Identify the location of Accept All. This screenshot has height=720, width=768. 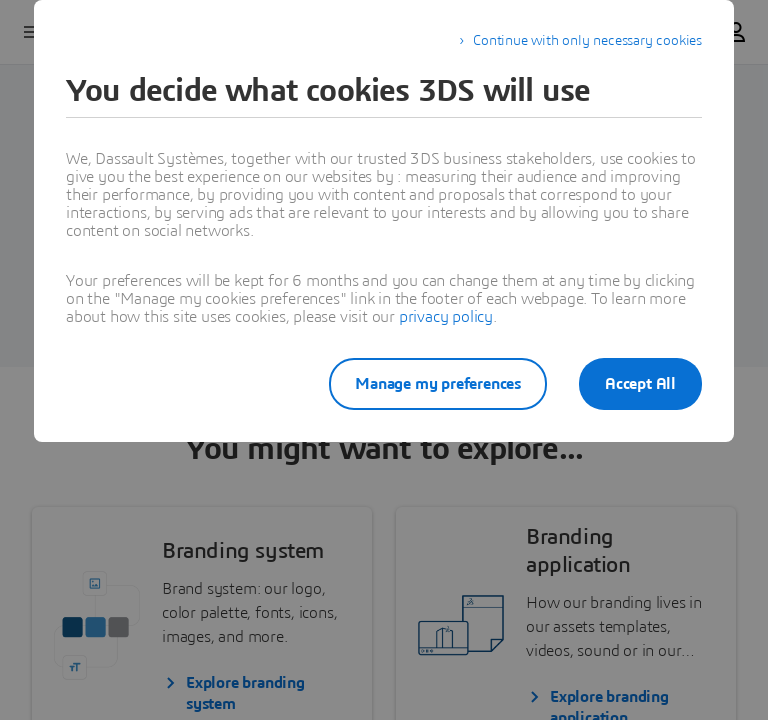
(640, 384).